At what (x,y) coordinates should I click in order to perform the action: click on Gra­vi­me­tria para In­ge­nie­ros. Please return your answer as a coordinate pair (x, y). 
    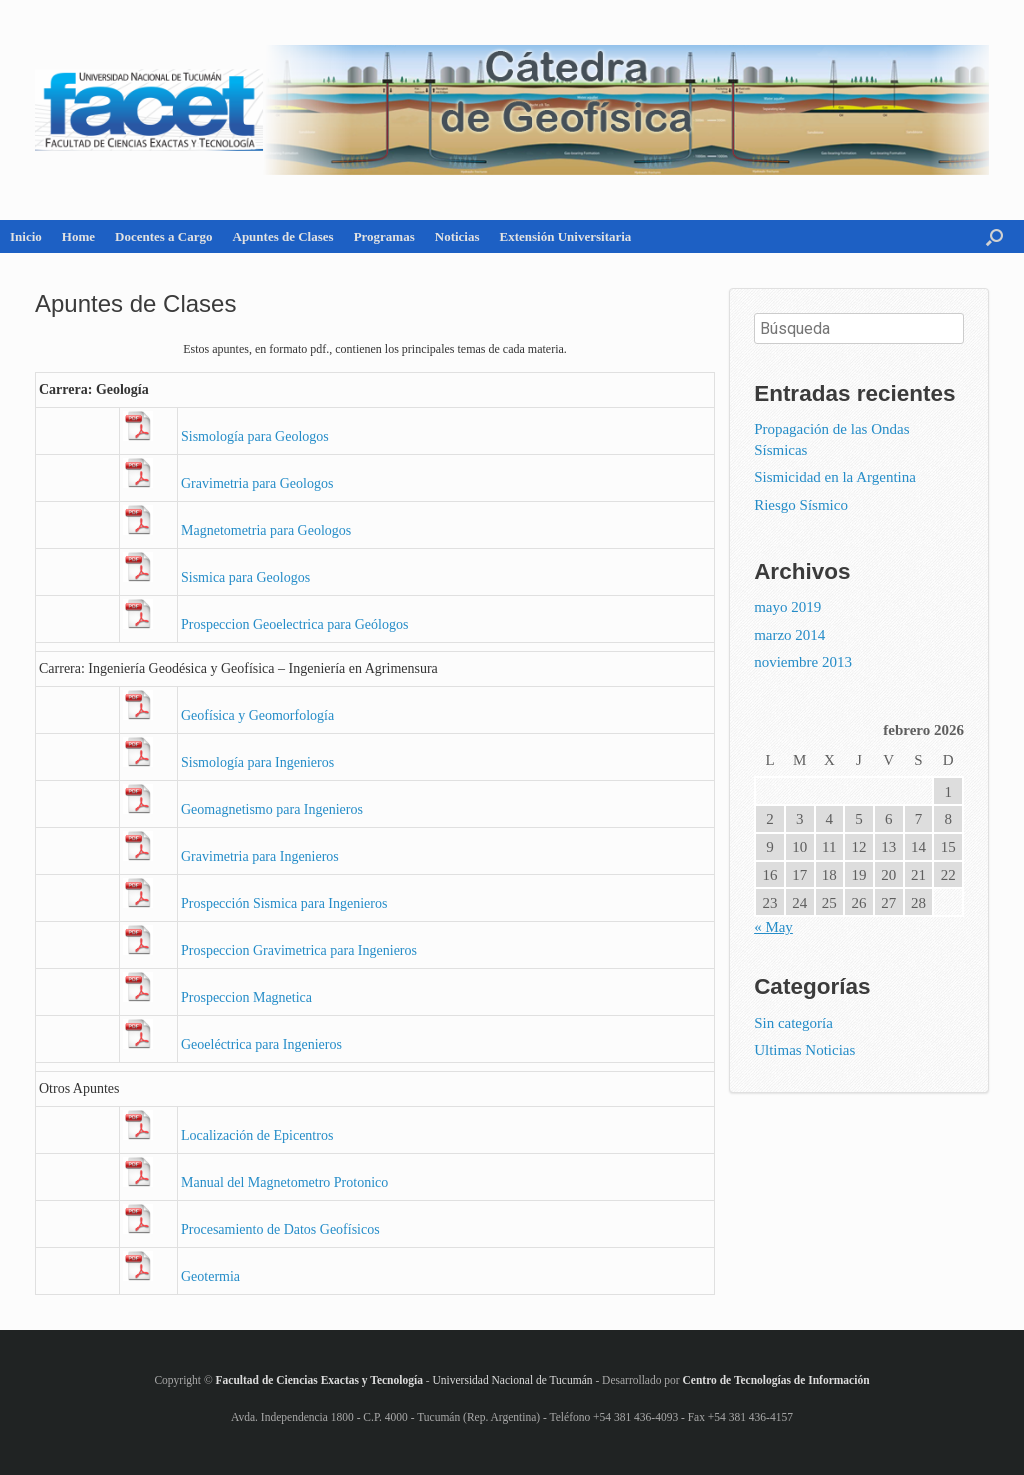
    Looking at the image, I should click on (260, 856).